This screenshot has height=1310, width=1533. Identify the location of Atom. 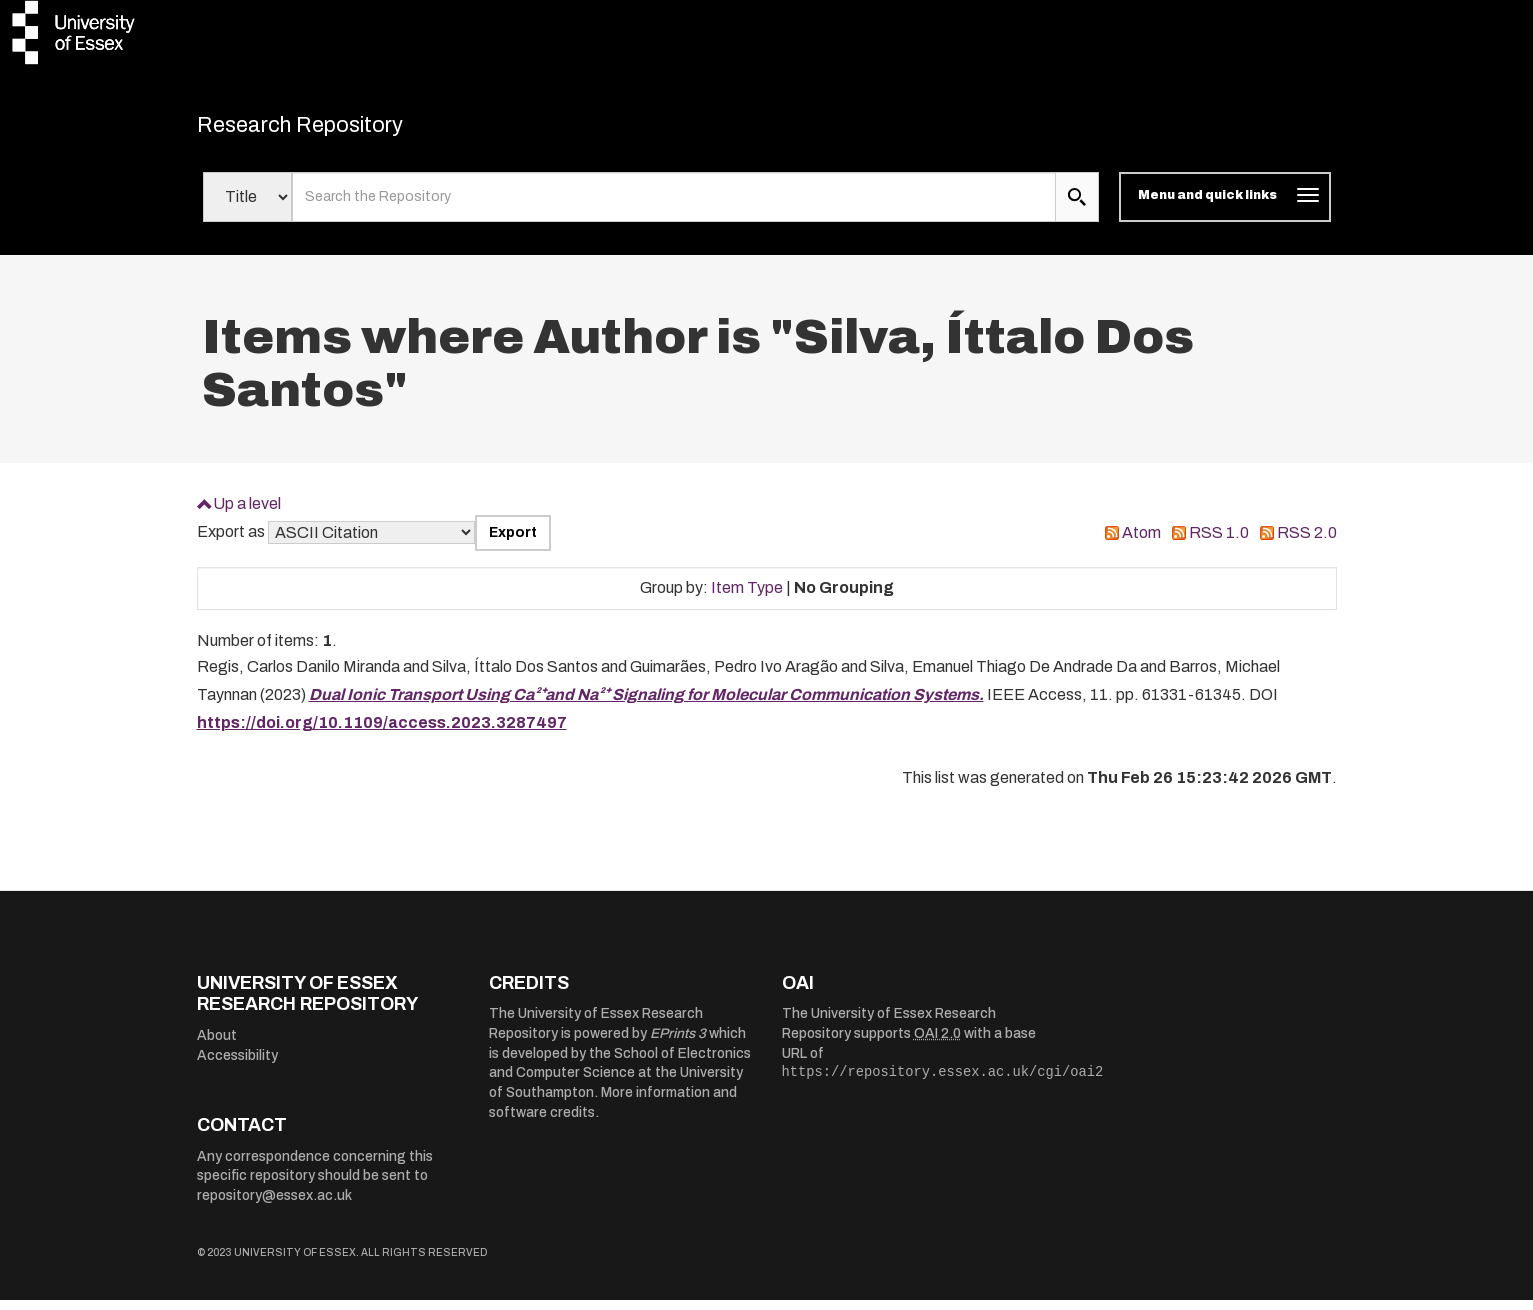
(1141, 543).